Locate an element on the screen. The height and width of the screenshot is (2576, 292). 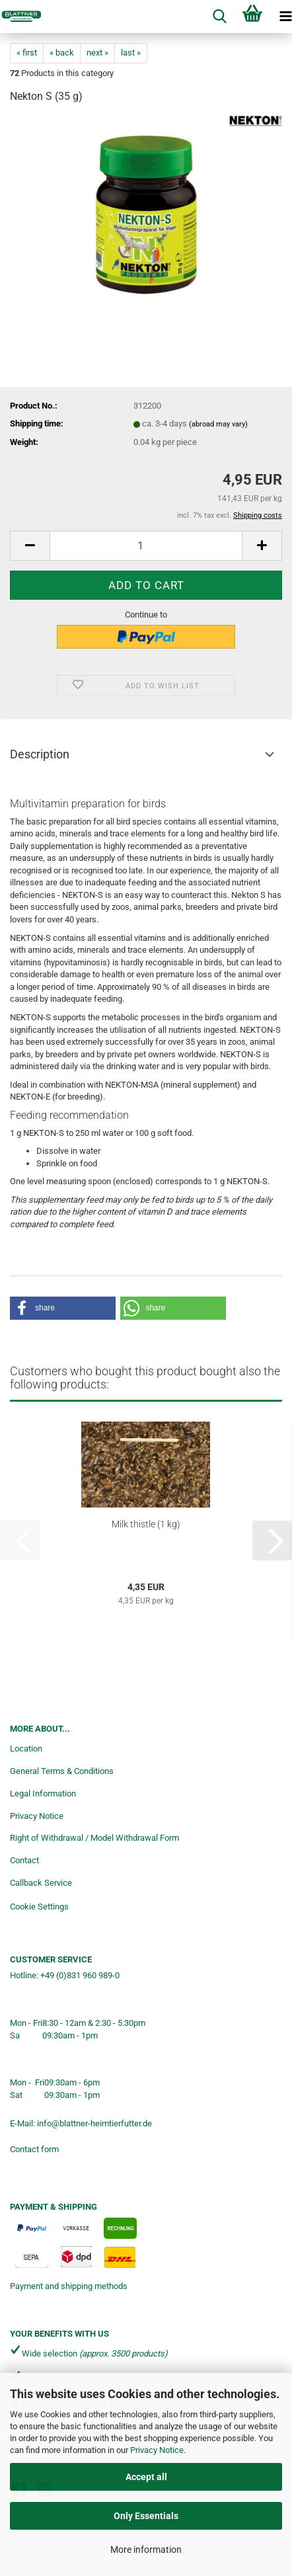
Cookie Settings is located at coordinates (39, 1907).